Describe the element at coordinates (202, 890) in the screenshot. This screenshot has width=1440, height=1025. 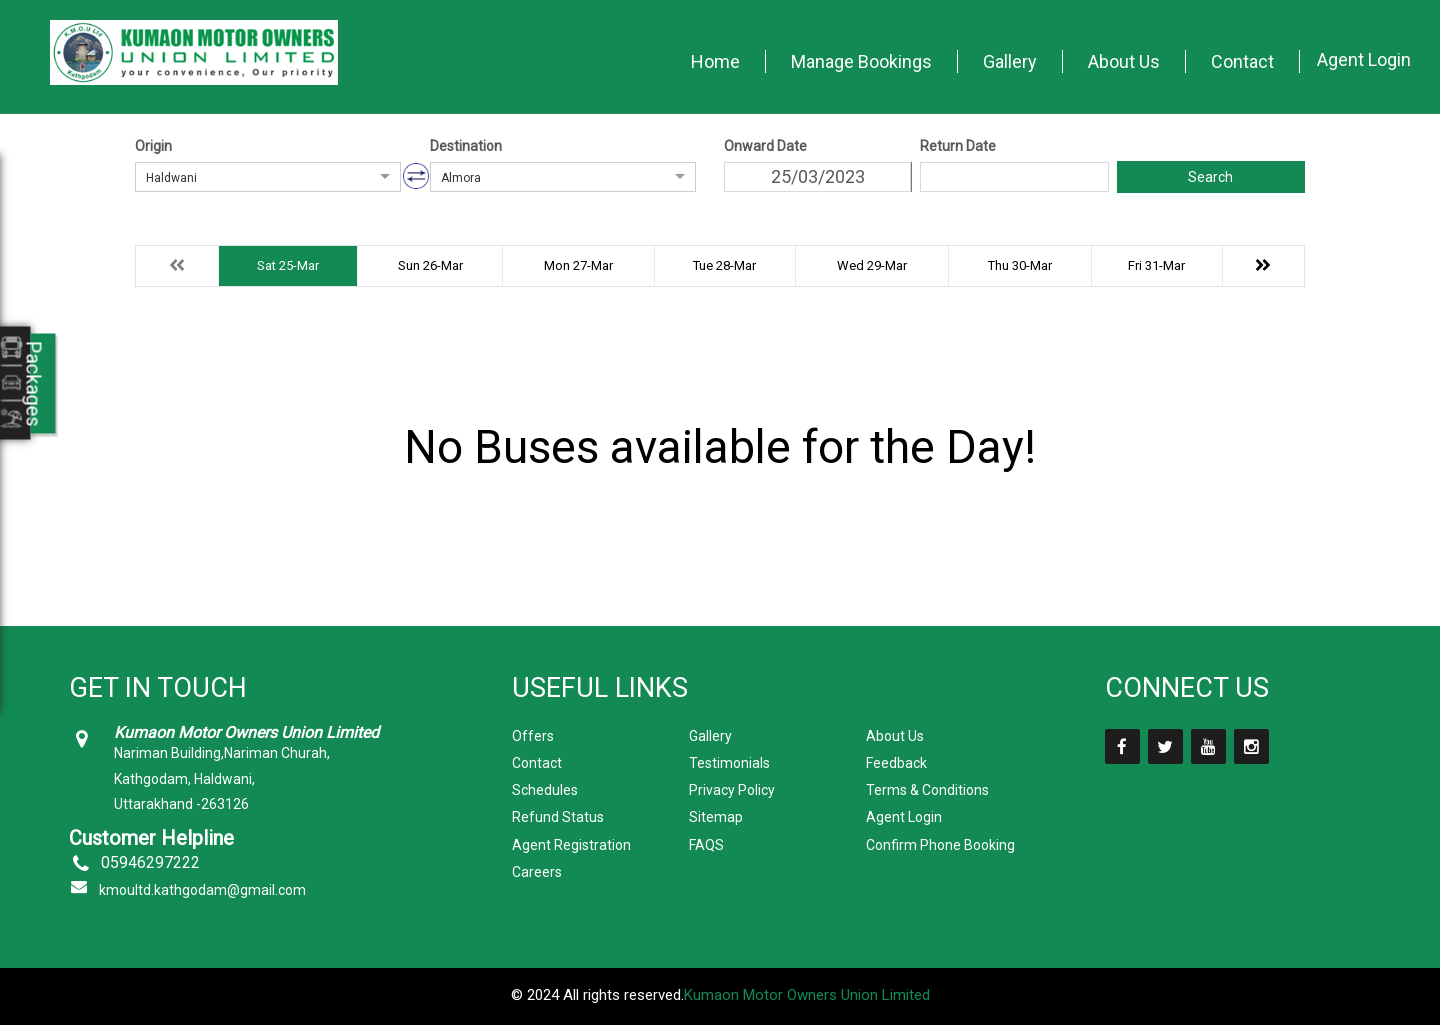
I see `kmoultd.kathgodam@gmail.com` at that location.